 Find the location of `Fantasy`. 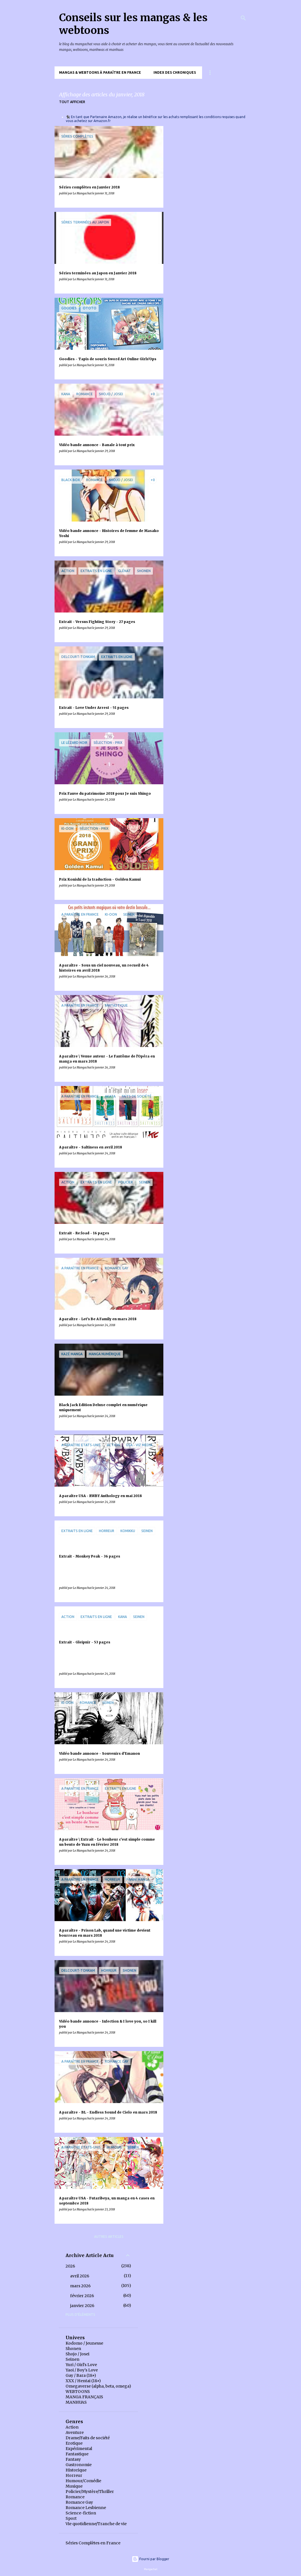

Fantasy is located at coordinates (73, 2459).